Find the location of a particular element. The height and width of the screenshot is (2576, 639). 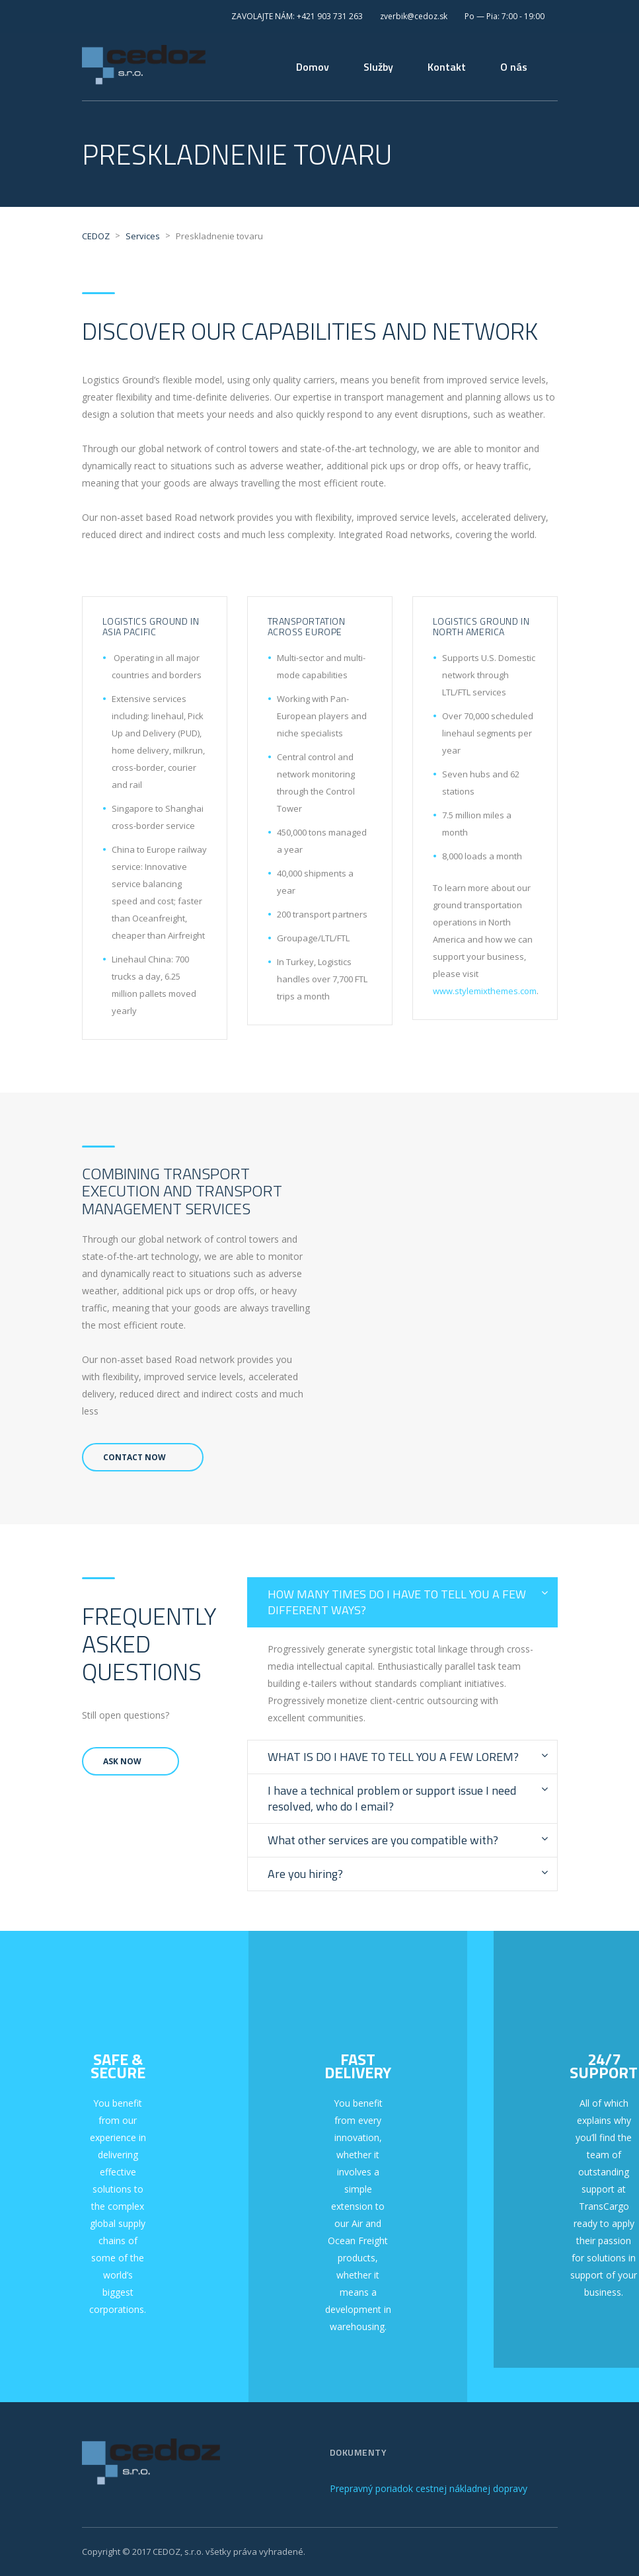

Kontakt is located at coordinates (447, 67).